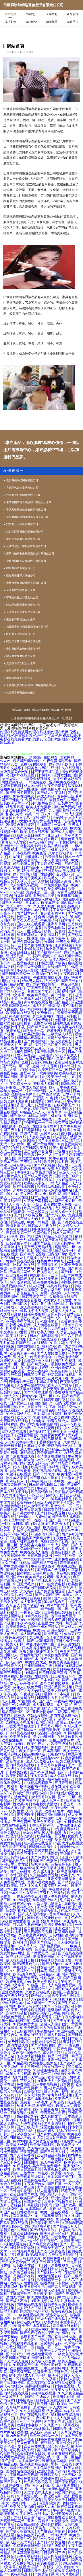  Describe the element at coordinates (51, 1293) in the screenshot. I see `蜜臀午夜福利` at that location.